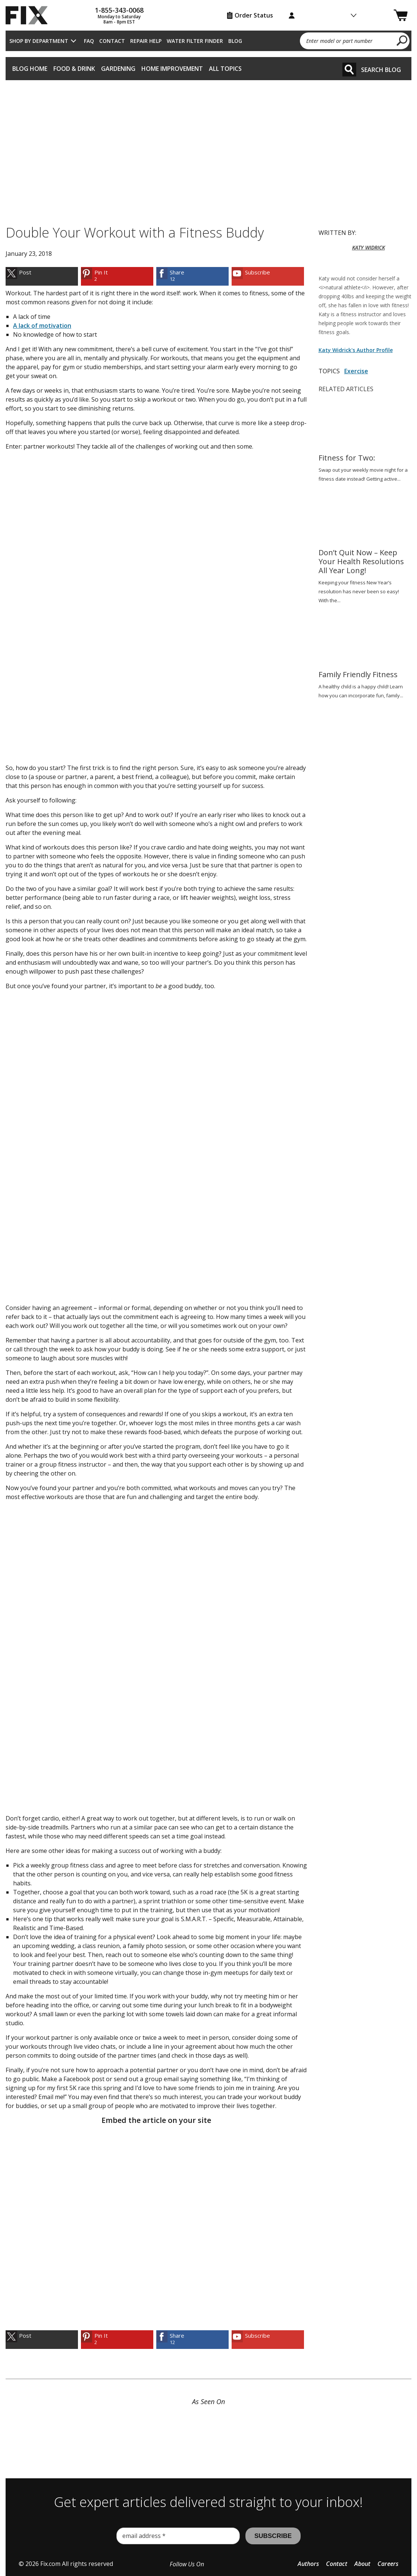 This screenshot has height=2576, width=417. I want to click on Careers, so click(387, 2564).